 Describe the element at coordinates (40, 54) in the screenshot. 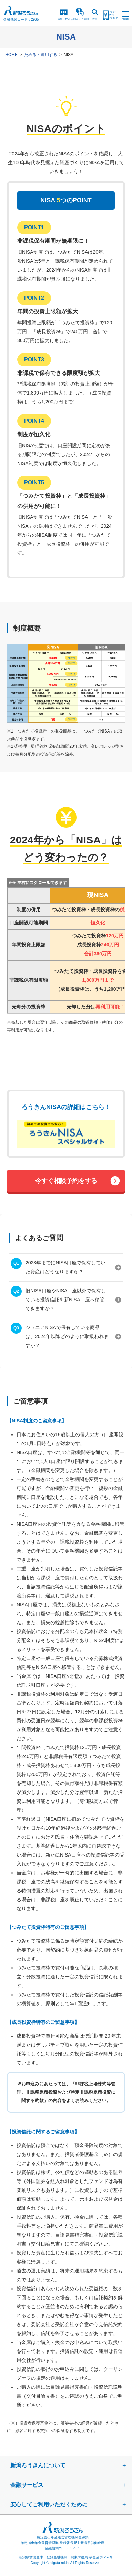

I see `ためる・運用する` at that location.